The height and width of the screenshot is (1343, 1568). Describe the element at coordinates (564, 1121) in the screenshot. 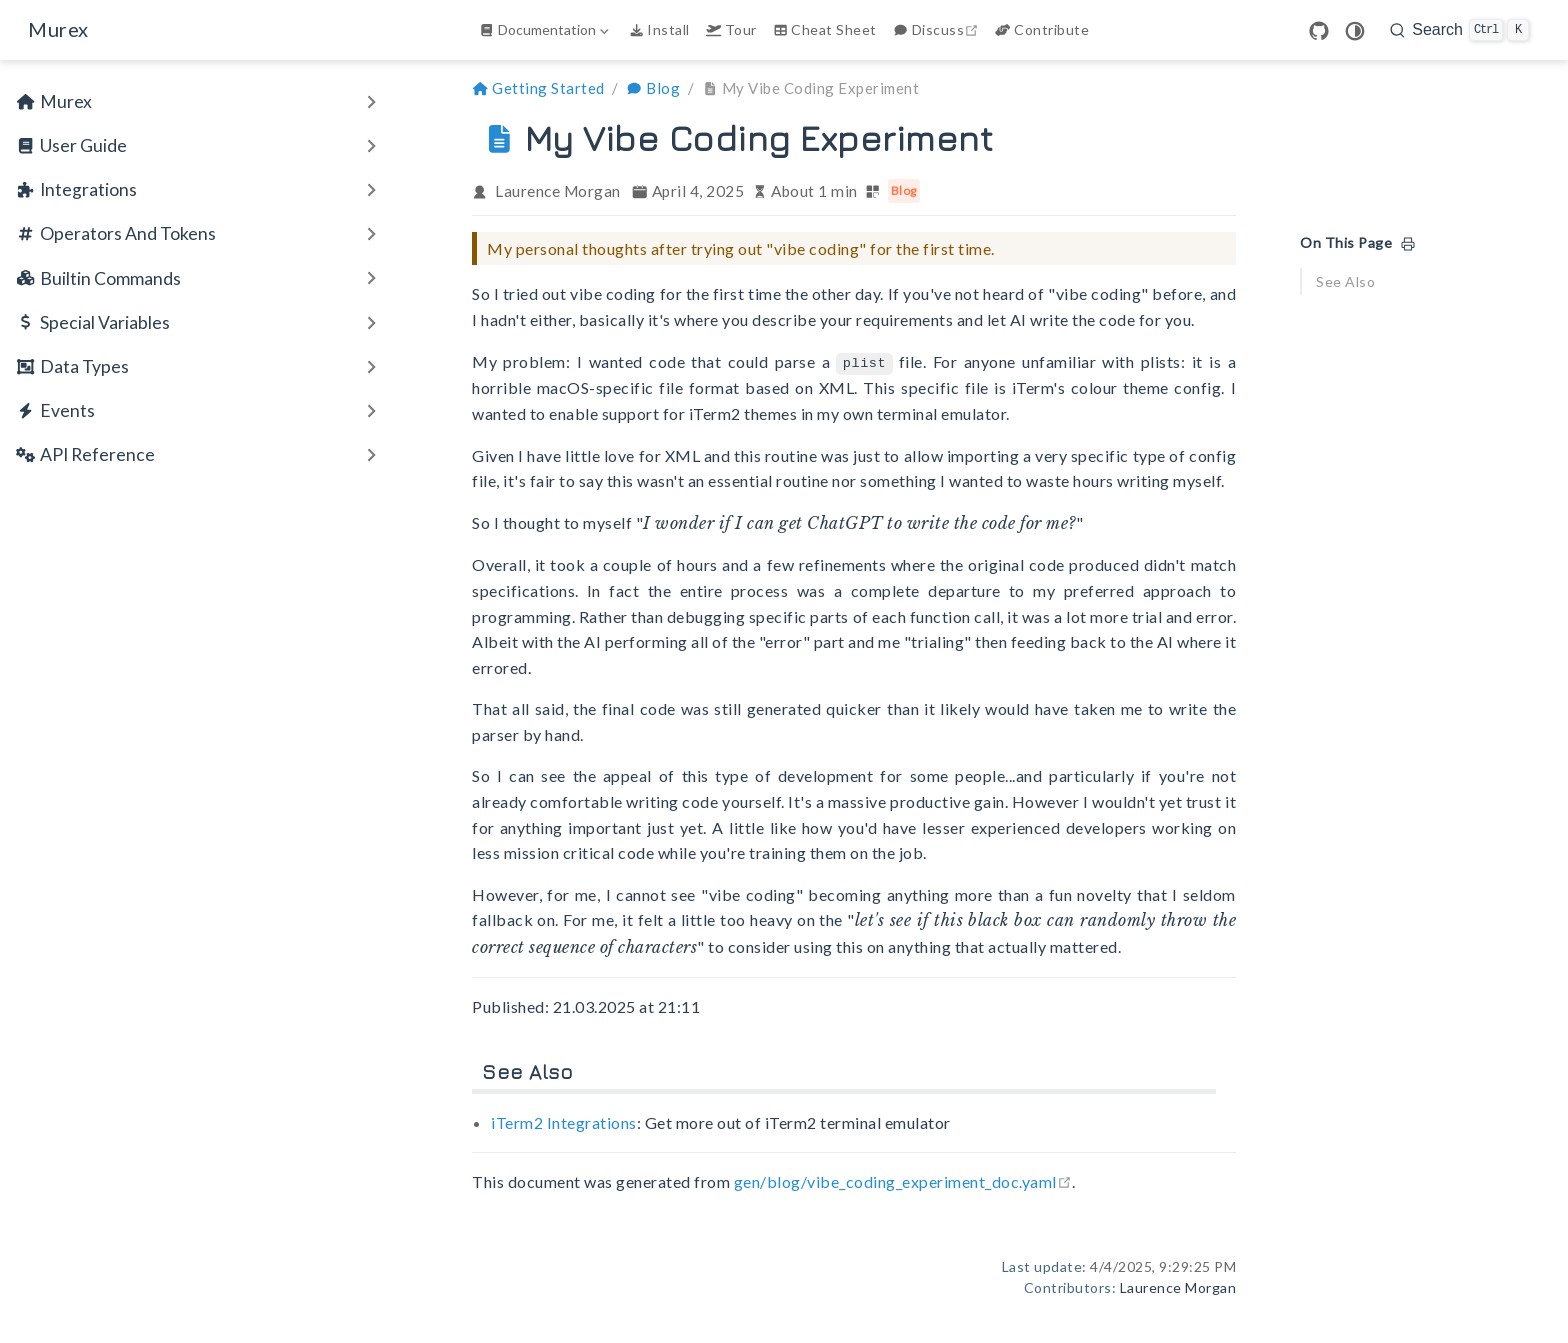

I see `iTerm2 Integrations` at that location.